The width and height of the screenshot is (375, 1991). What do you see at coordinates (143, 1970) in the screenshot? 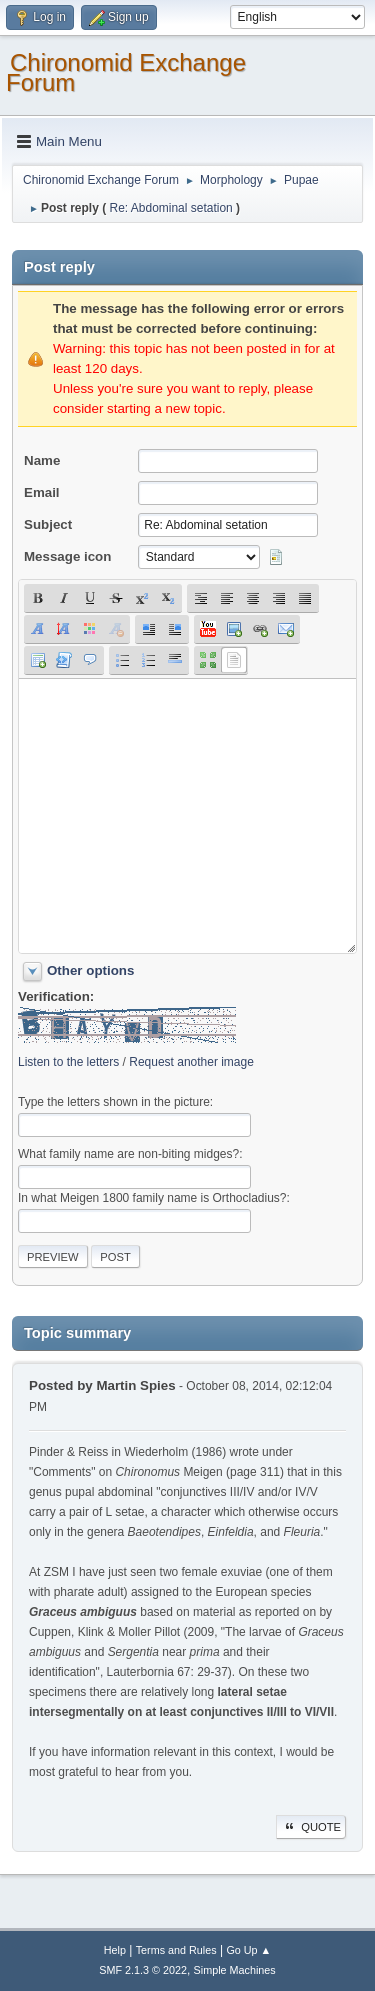
I see `SMF 2.1.3 © 2022` at bounding box center [143, 1970].